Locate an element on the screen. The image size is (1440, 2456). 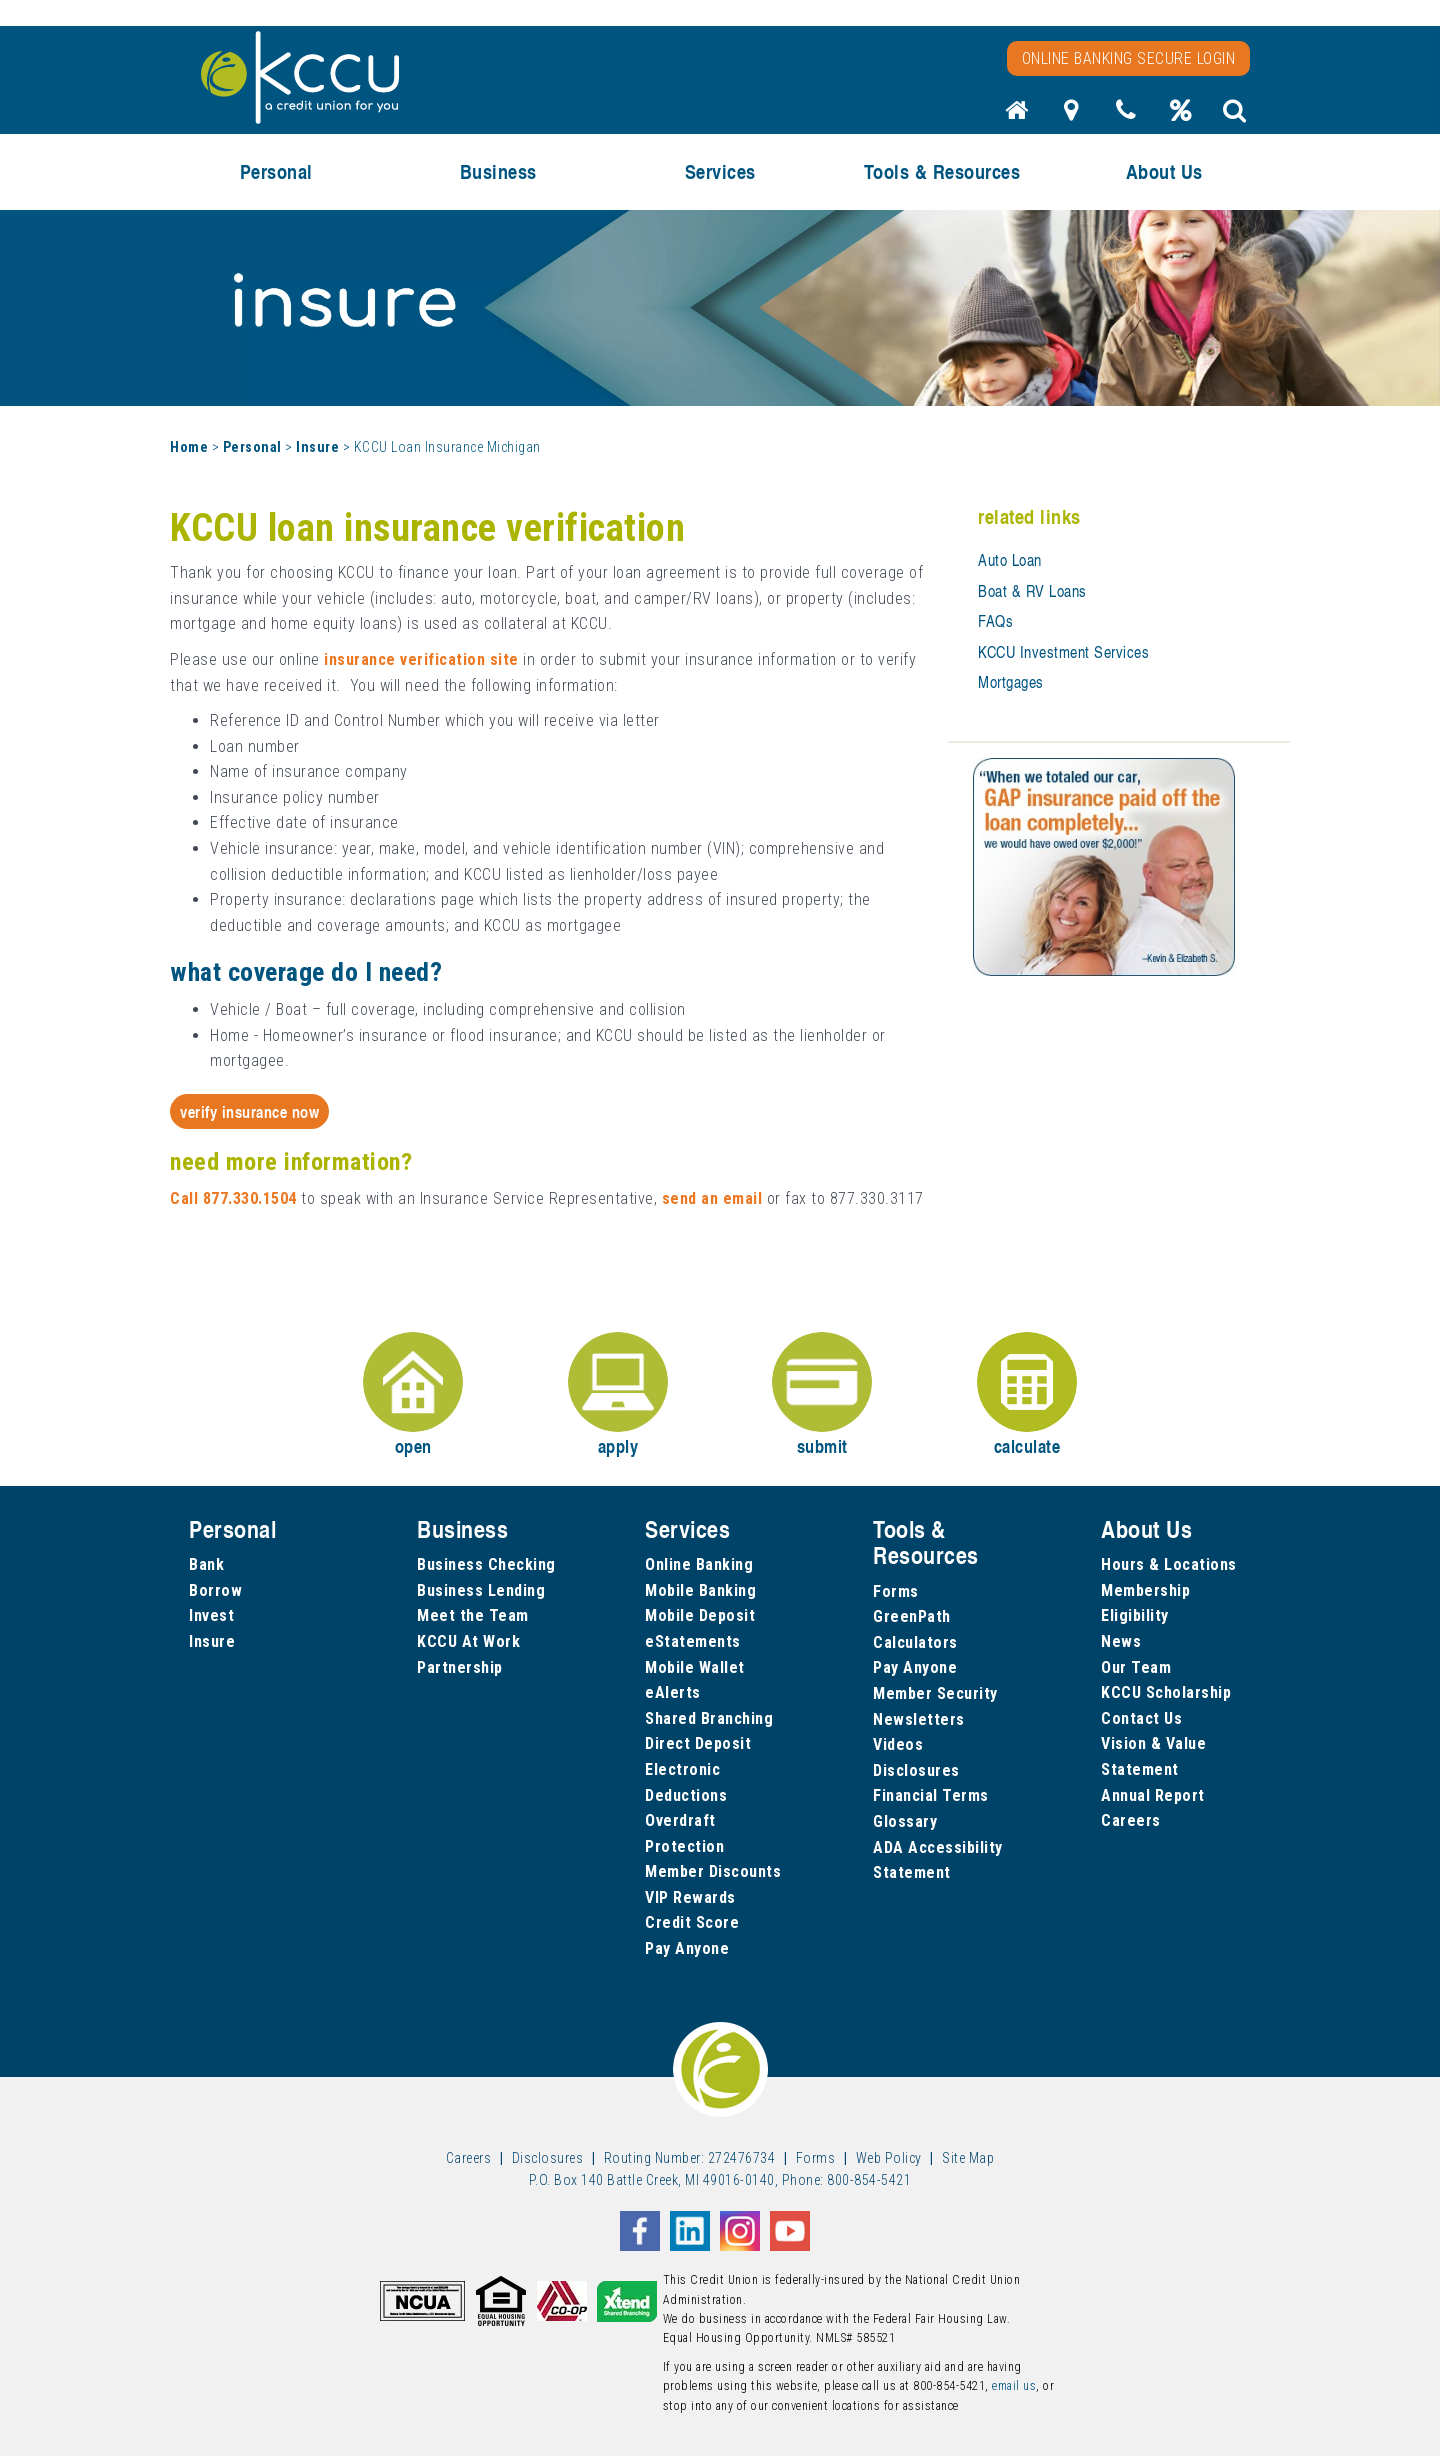
News is located at coordinates (1121, 1641).